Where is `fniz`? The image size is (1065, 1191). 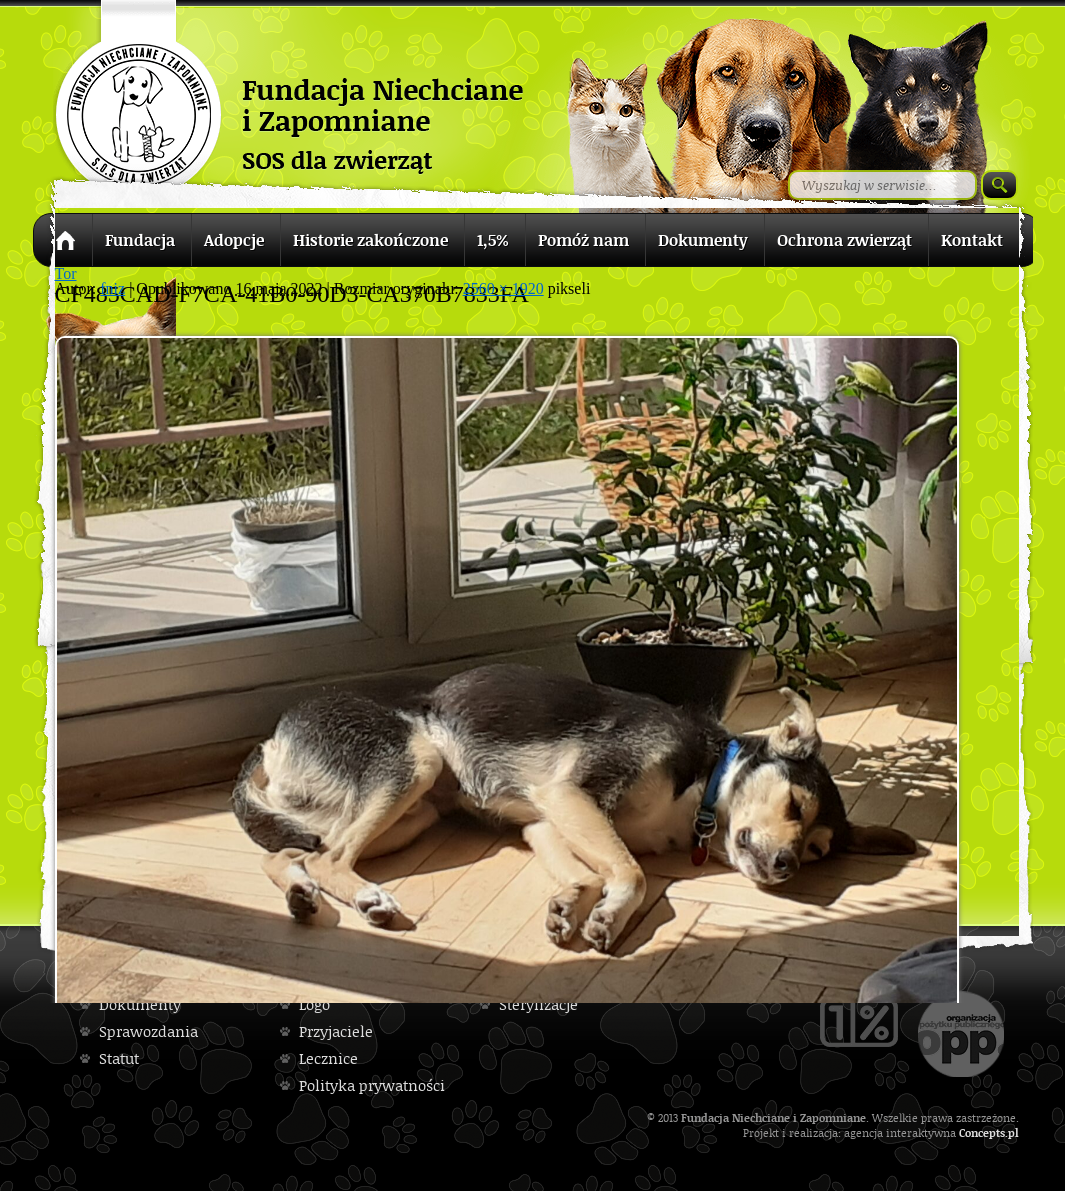 fniz is located at coordinates (112, 288).